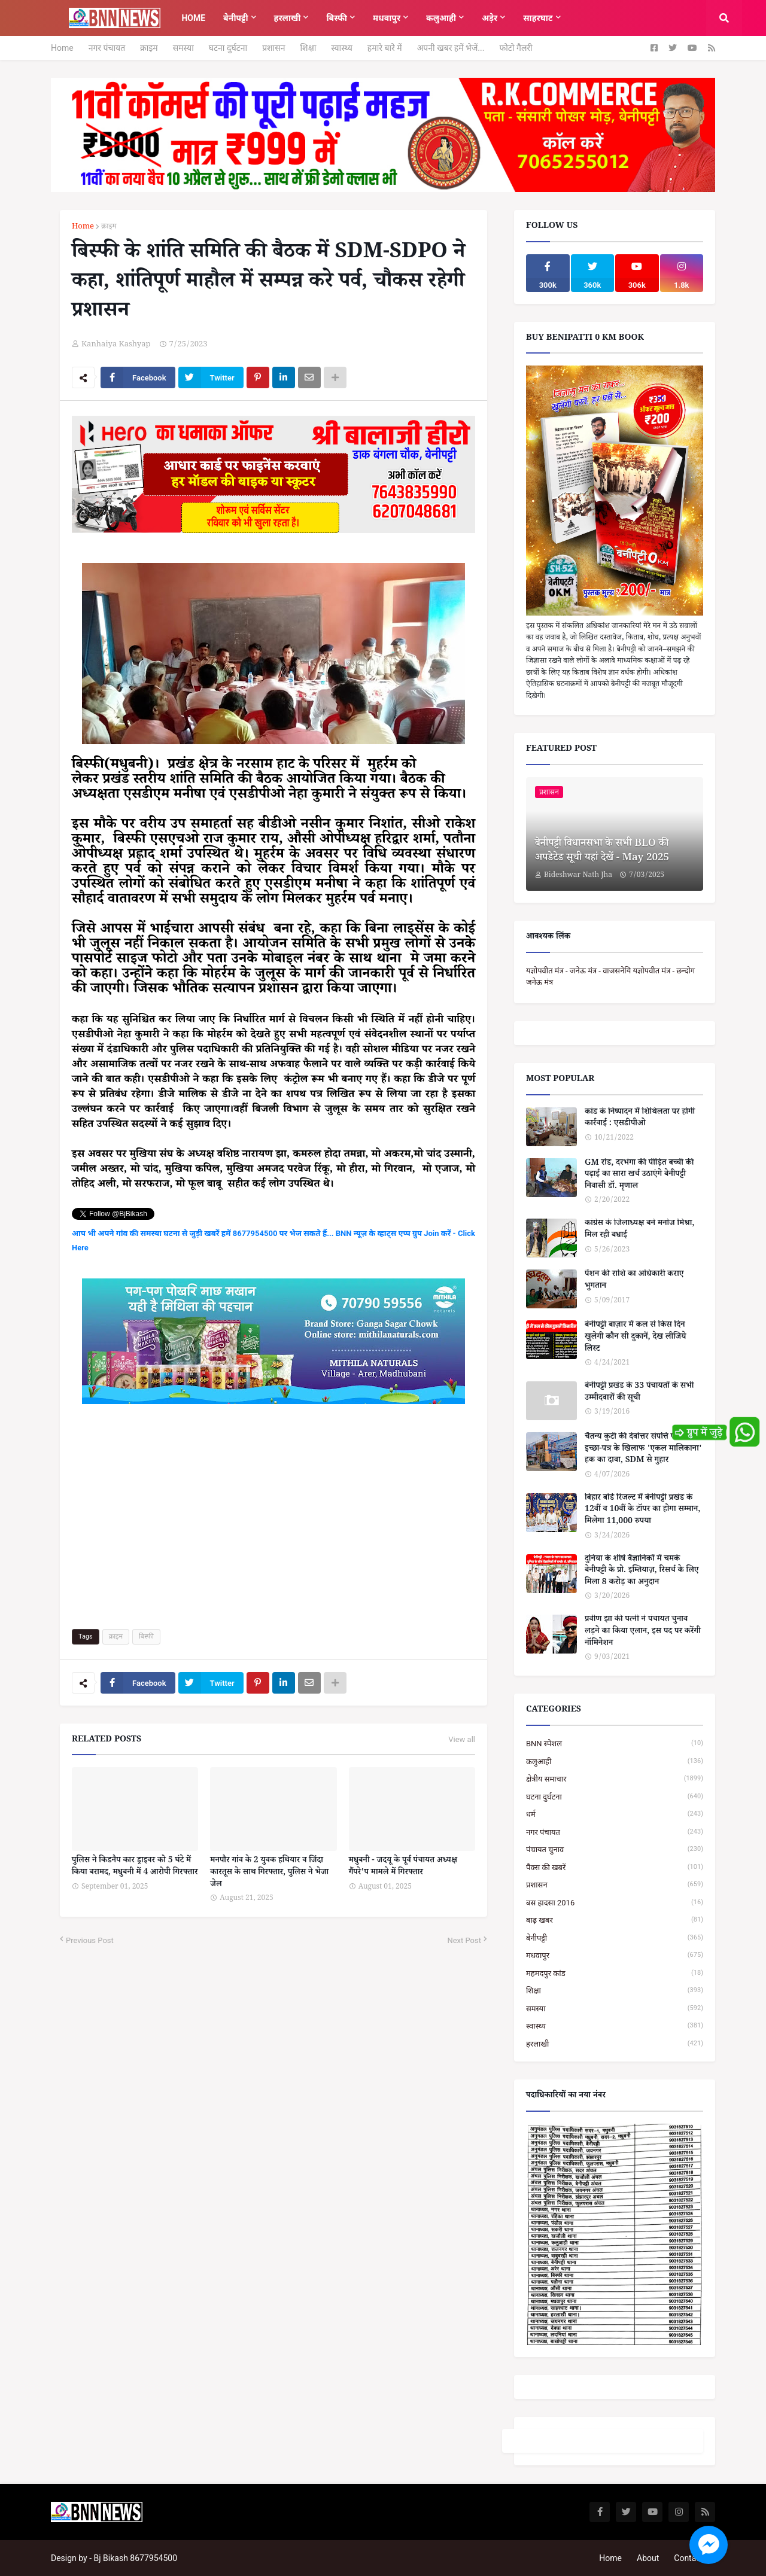  Describe the element at coordinates (386, 18) in the screenshot. I see `मधवापुर [menuitem]` at that location.